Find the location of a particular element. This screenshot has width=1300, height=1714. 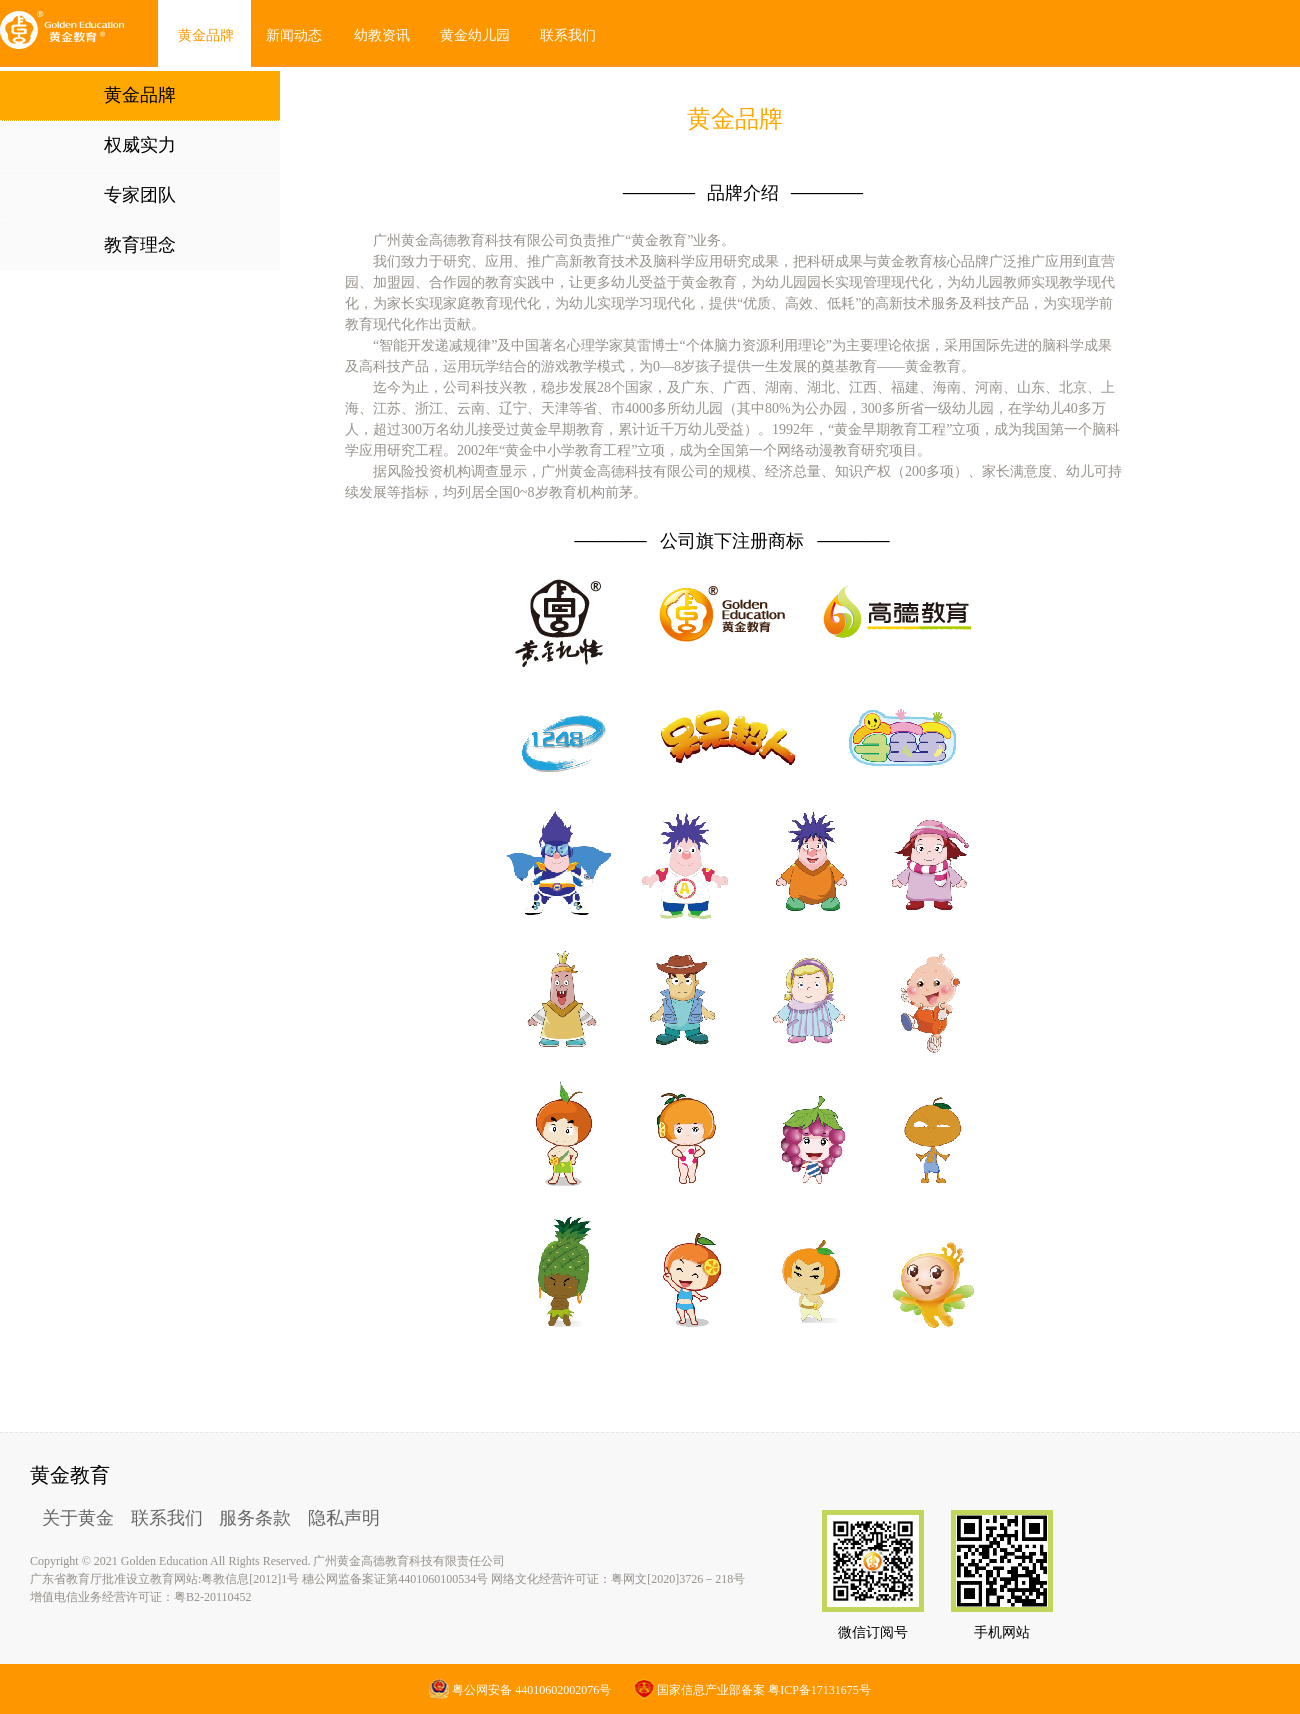

权威实力 is located at coordinates (140, 145).